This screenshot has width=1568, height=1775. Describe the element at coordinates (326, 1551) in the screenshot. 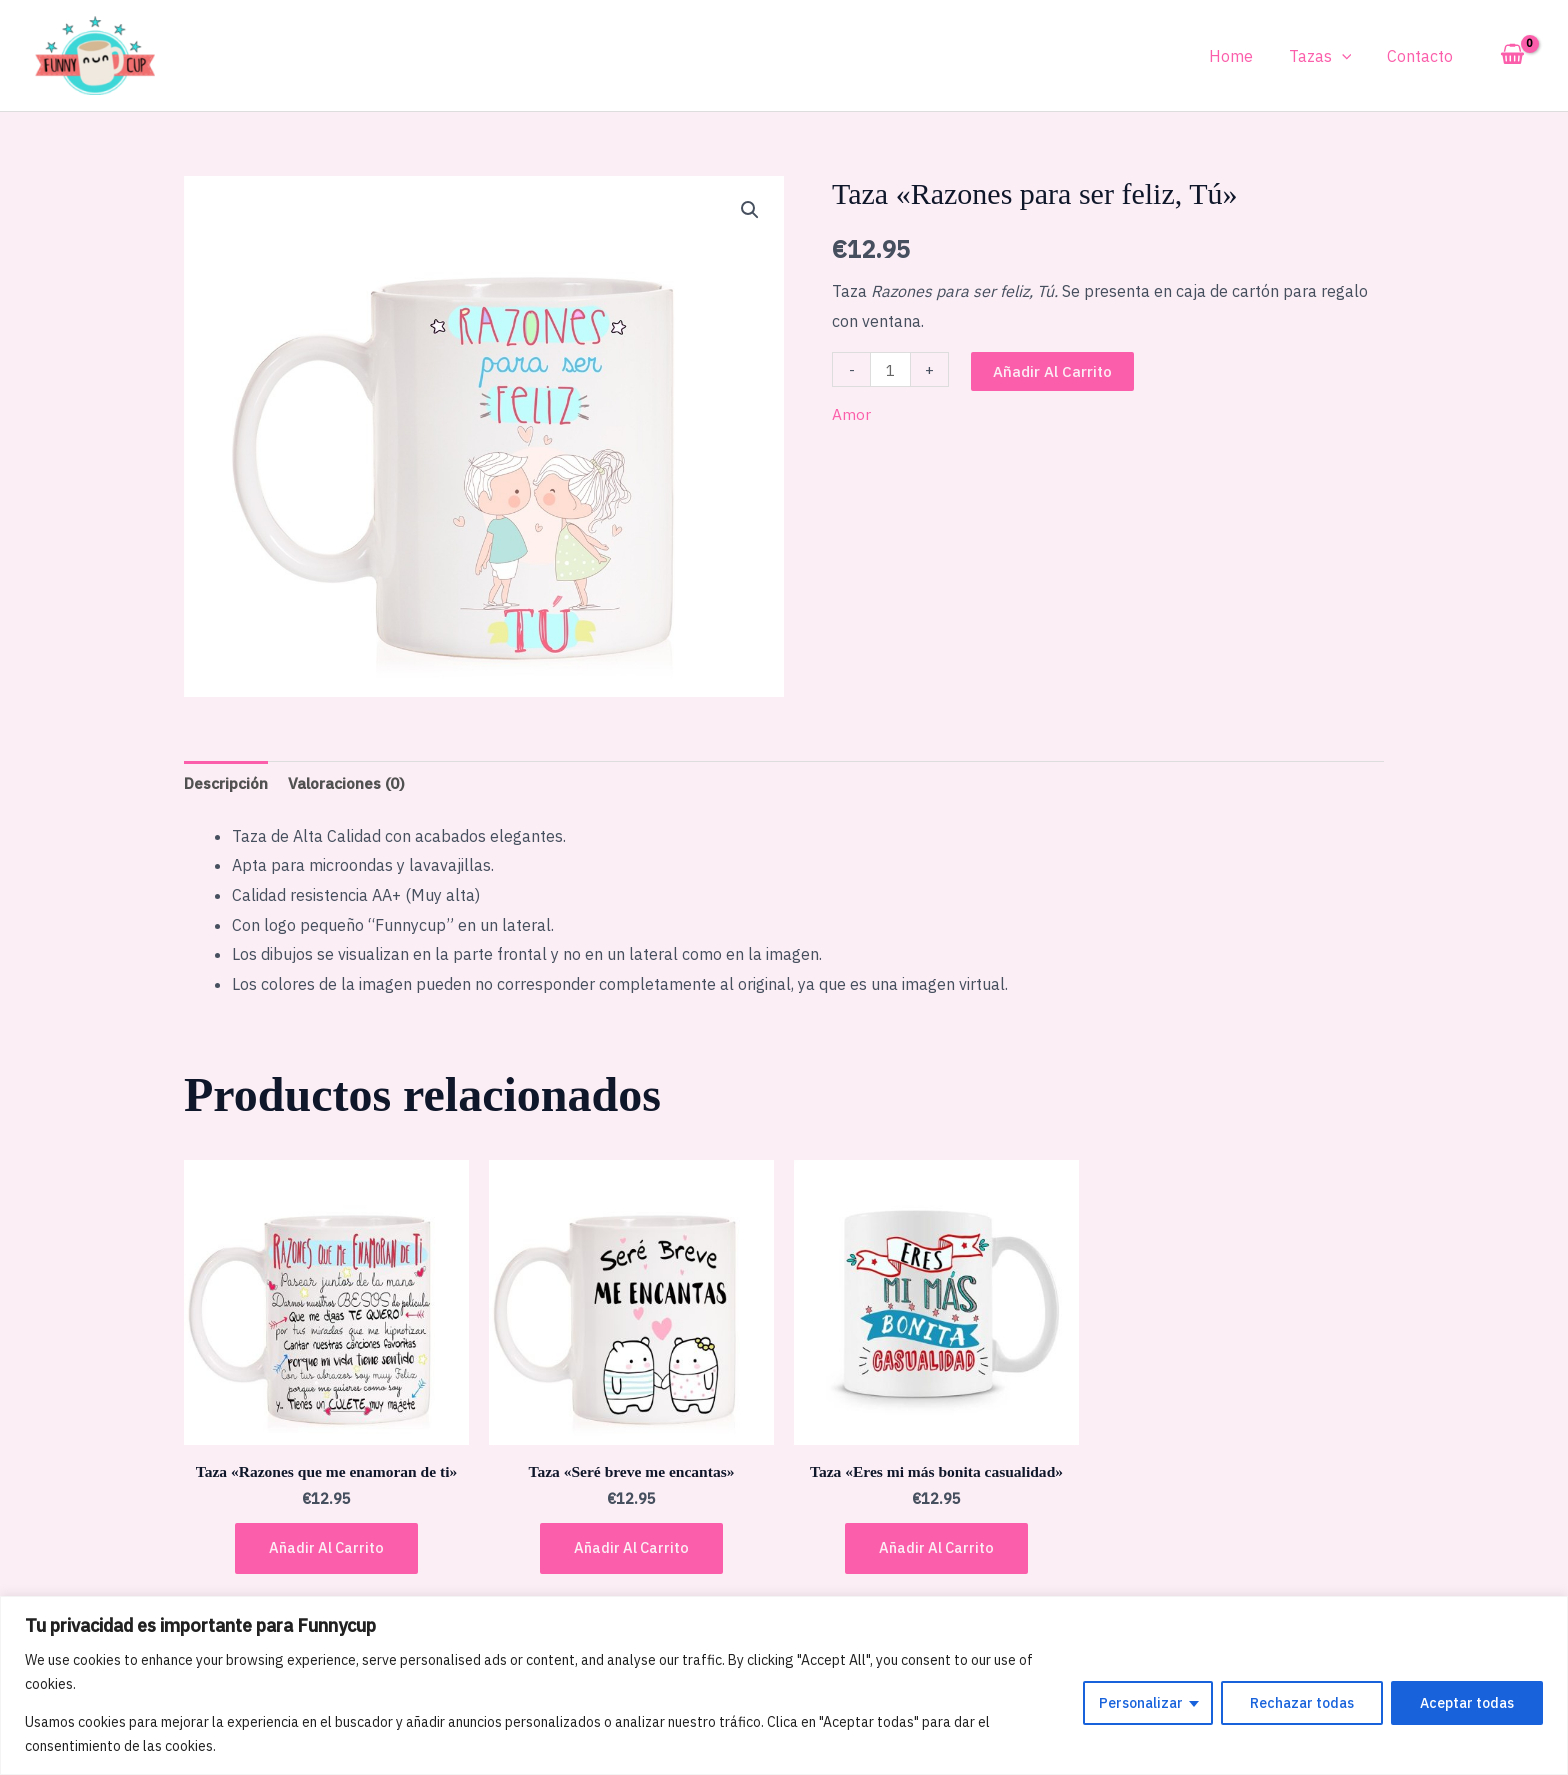

I see `Añadir al carrito [button]` at that location.